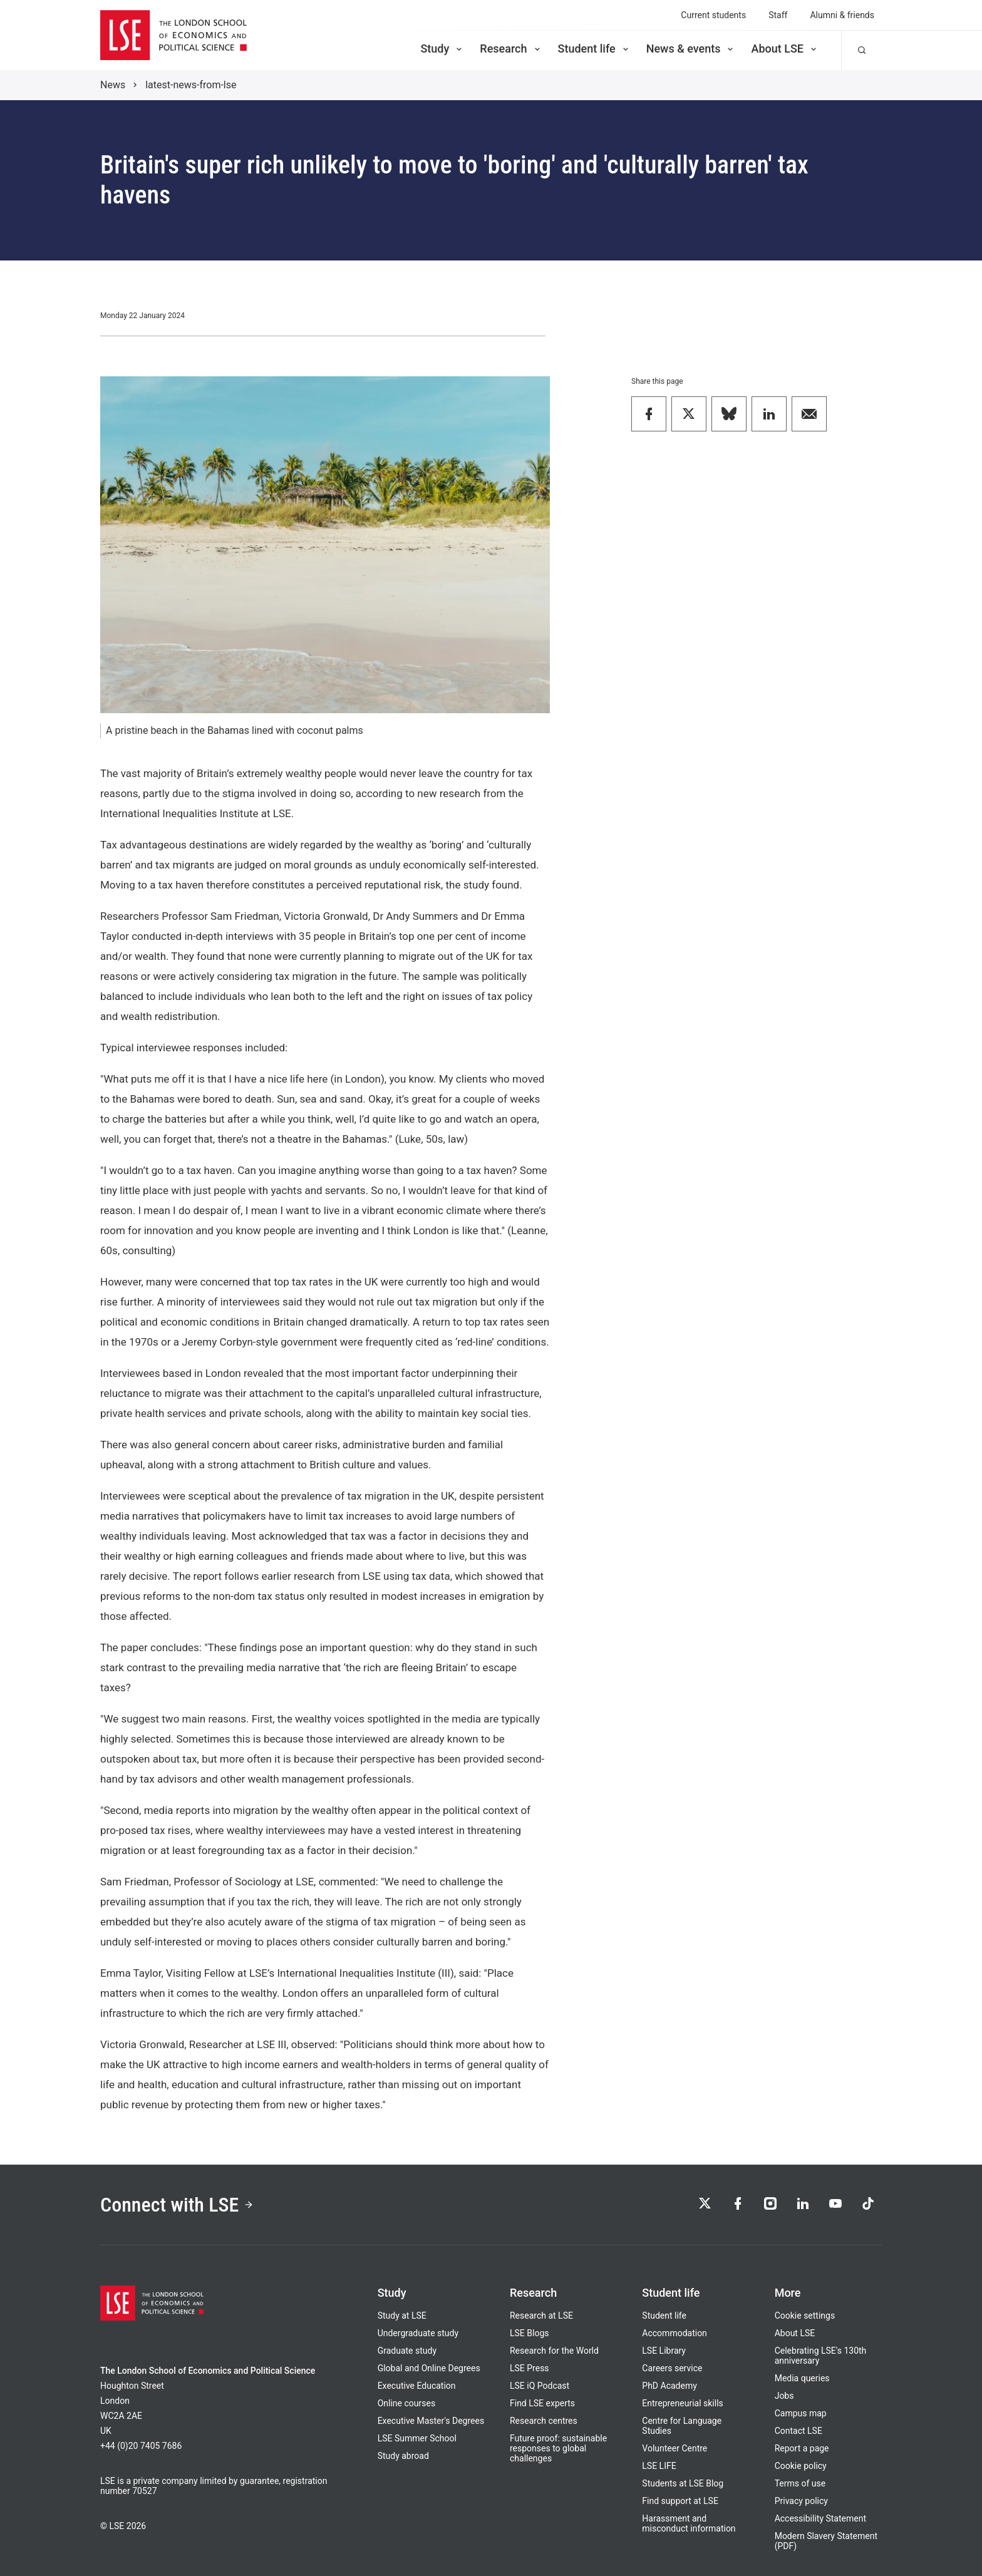  What do you see at coordinates (713, 15) in the screenshot?
I see `Current students` at bounding box center [713, 15].